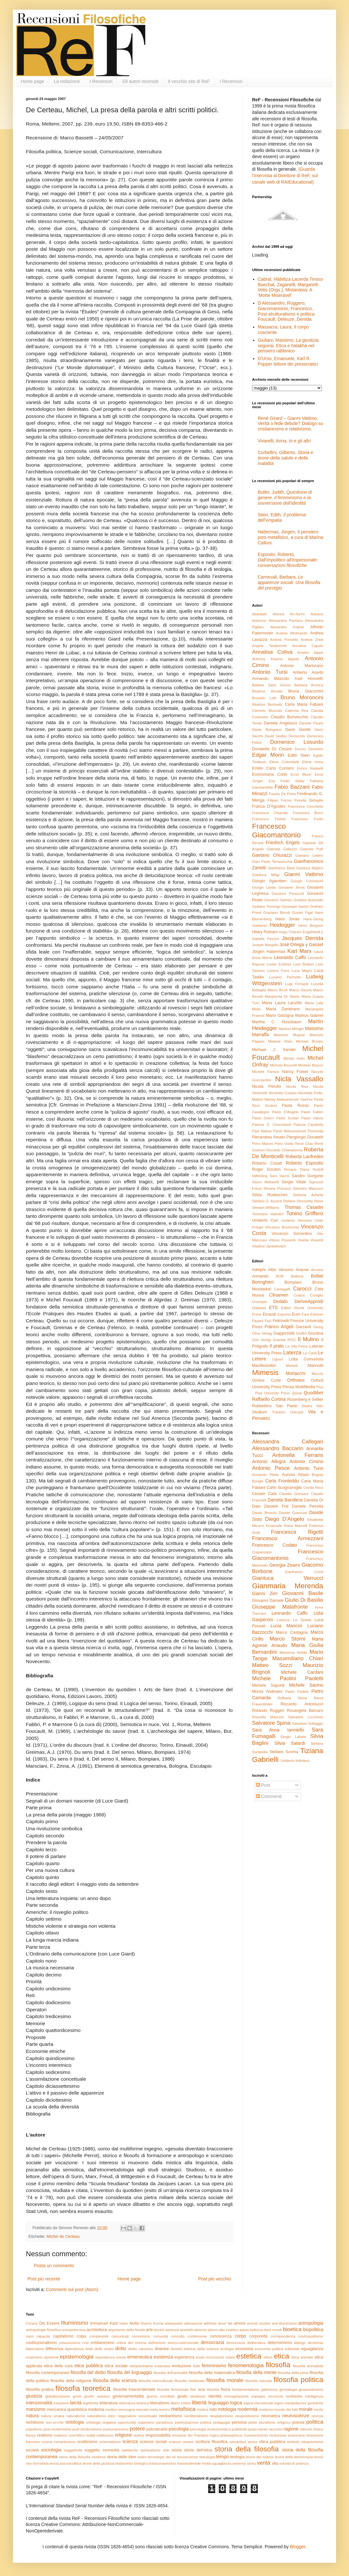 The image size is (349, 2576). What do you see at coordinates (312, 2349) in the screenshot?
I see `eguaglianza` at bounding box center [312, 2349].